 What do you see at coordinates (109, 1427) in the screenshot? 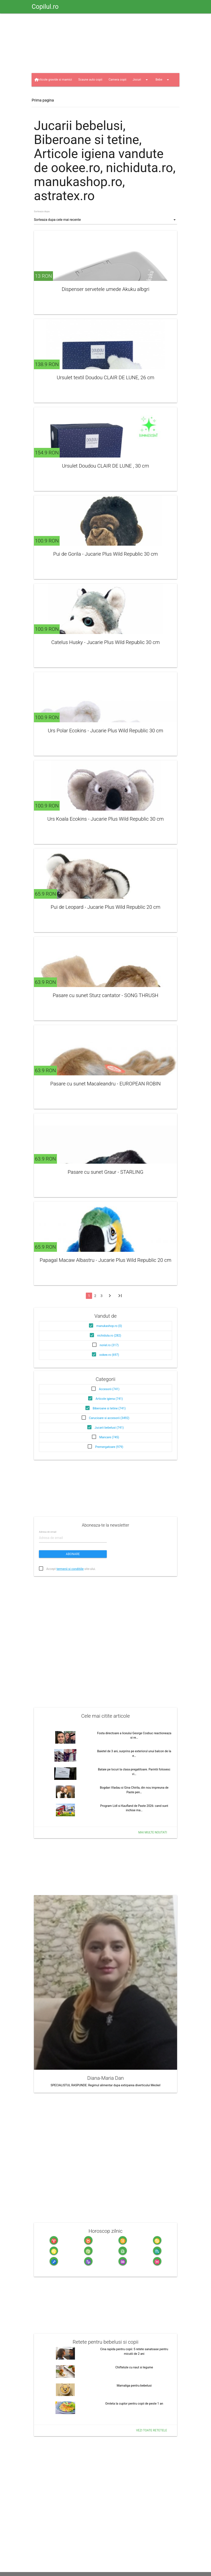
I see `Jucarii bebelusi (741)` at bounding box center [109, 1427].